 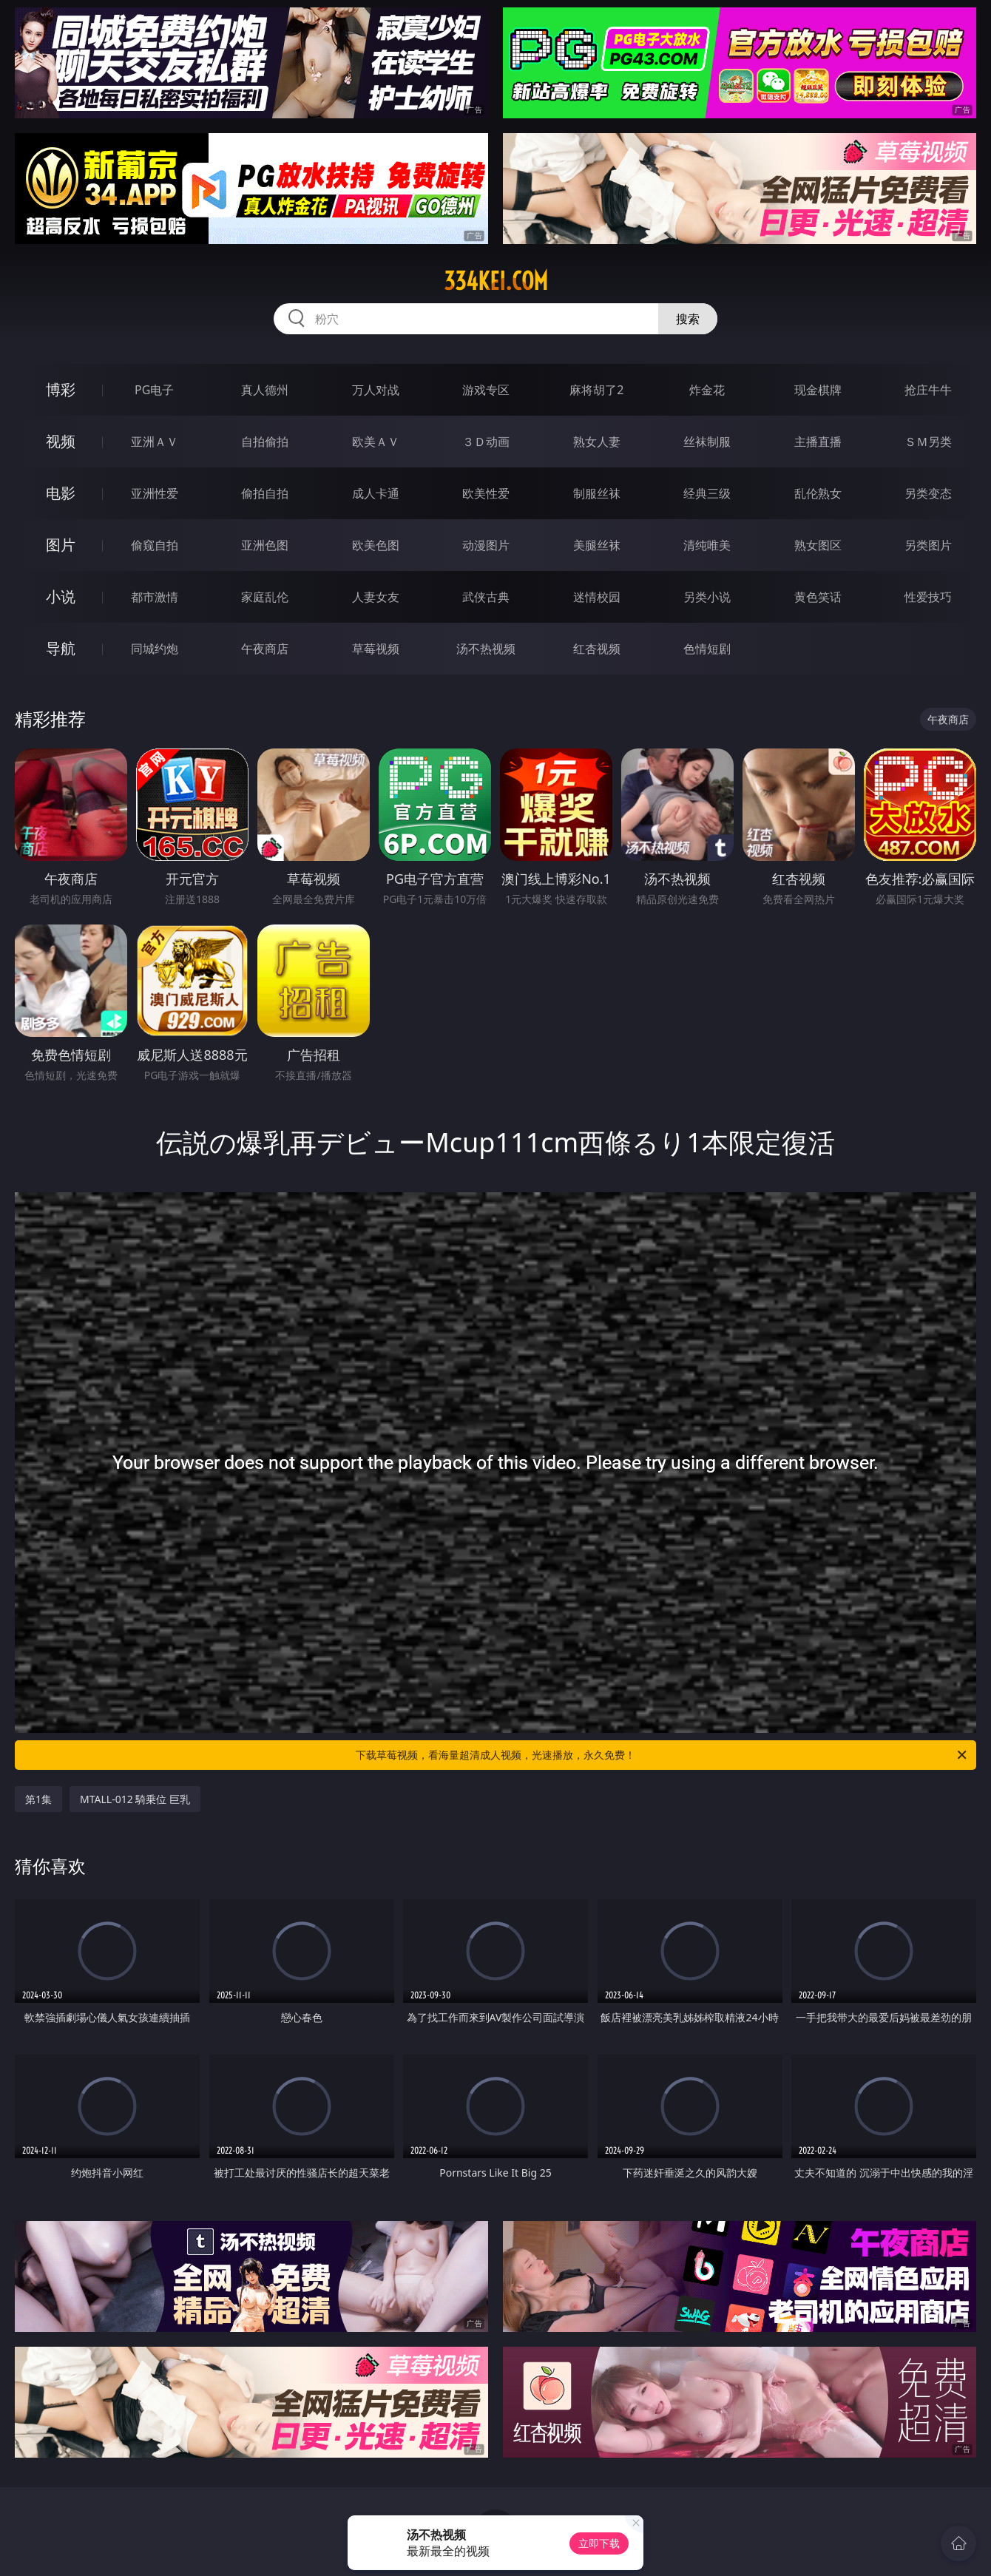 What do you see at coordinates (596, 493) in the screenshot?
I see `制服丝袜` at bounding box center [596, 493].